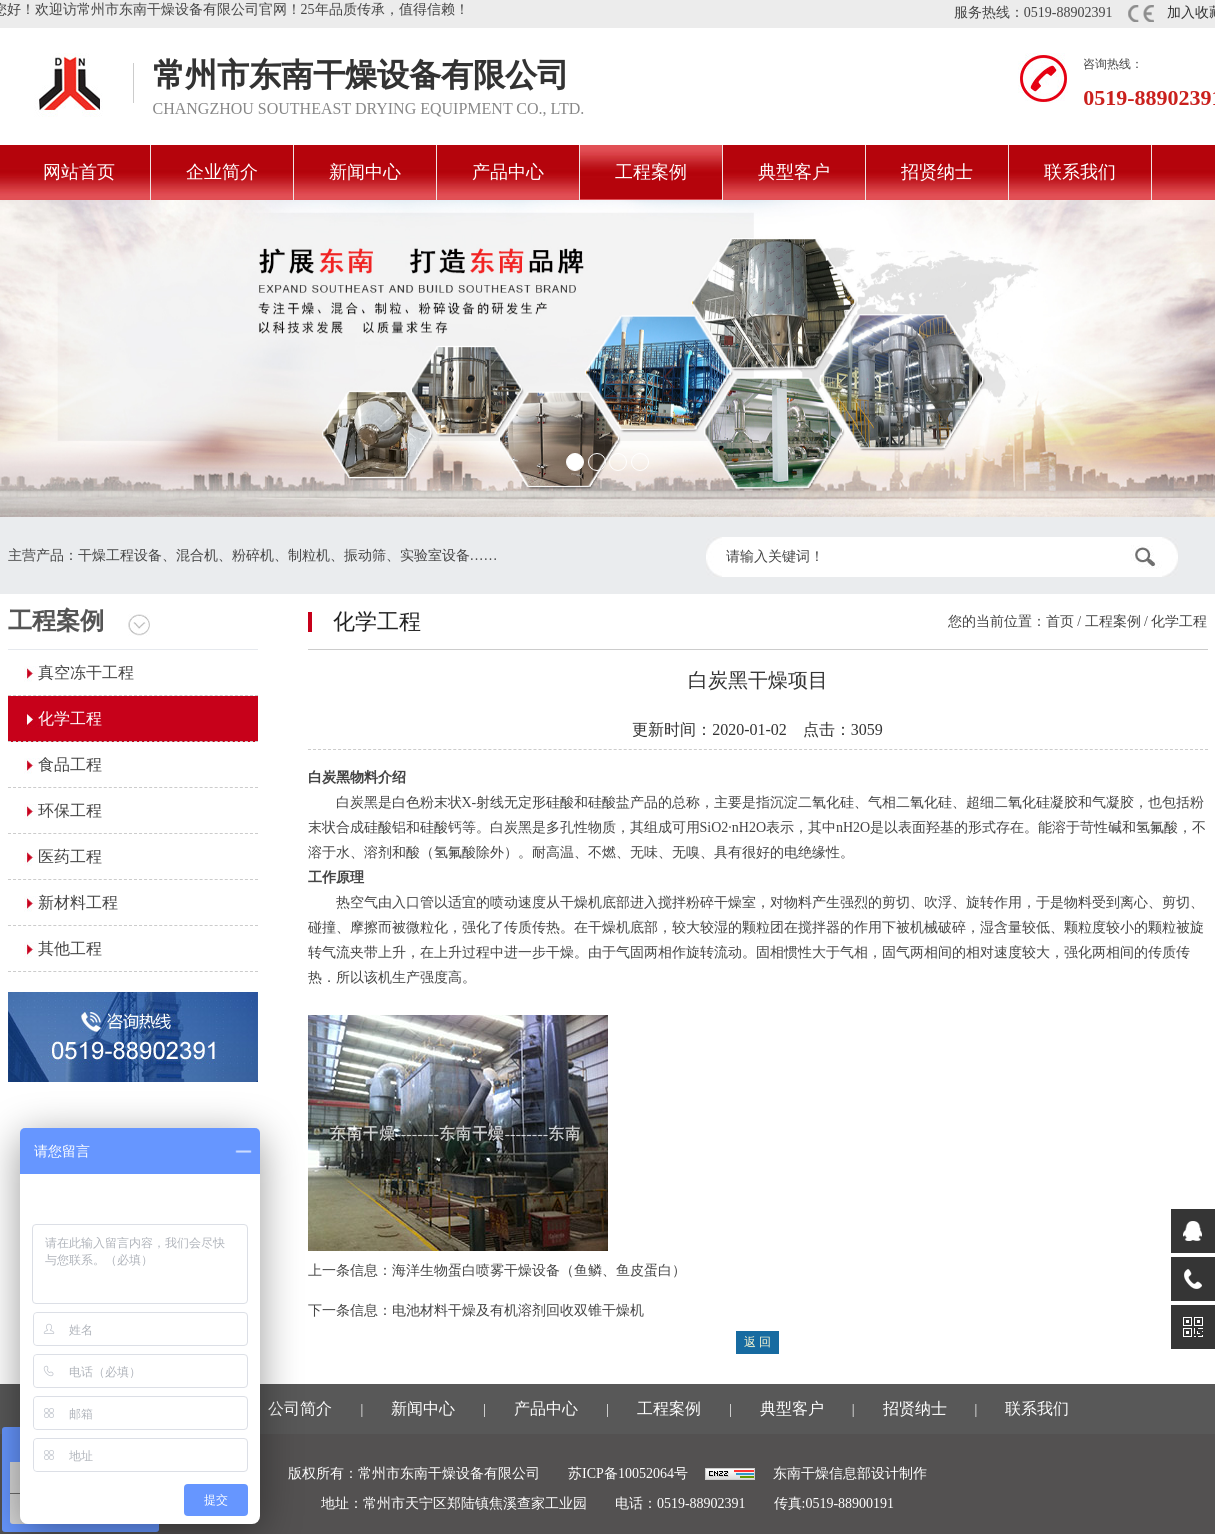  What do you see at coordinates (70, 764) in the screenshot?
I see `食品工程` at bounding box center [70, 764].